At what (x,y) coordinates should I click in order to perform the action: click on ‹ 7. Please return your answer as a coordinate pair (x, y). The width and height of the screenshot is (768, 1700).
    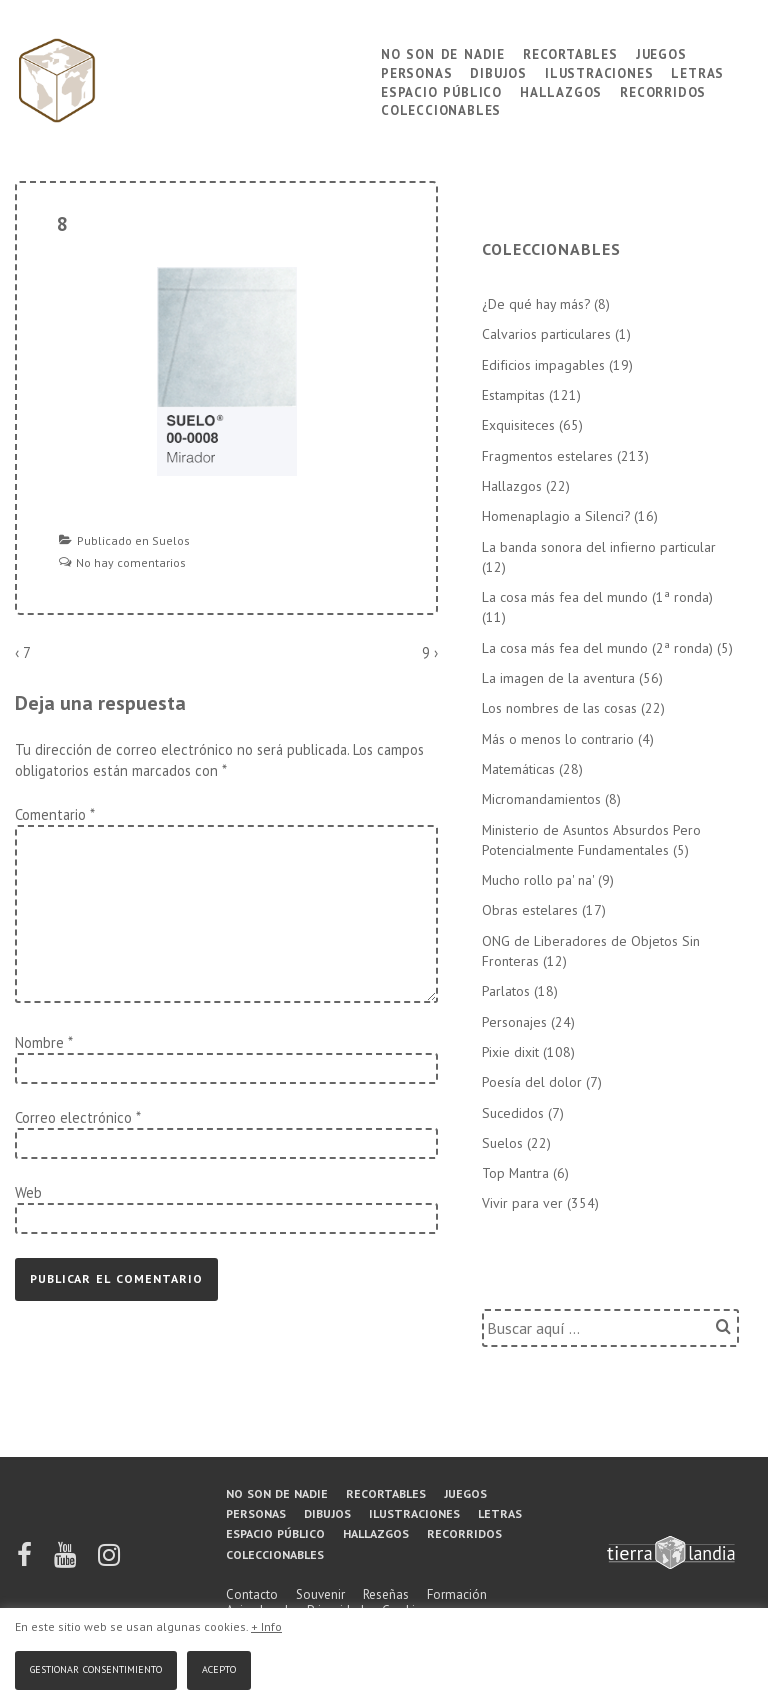
    Looking at the image, I should click on (23, 652).